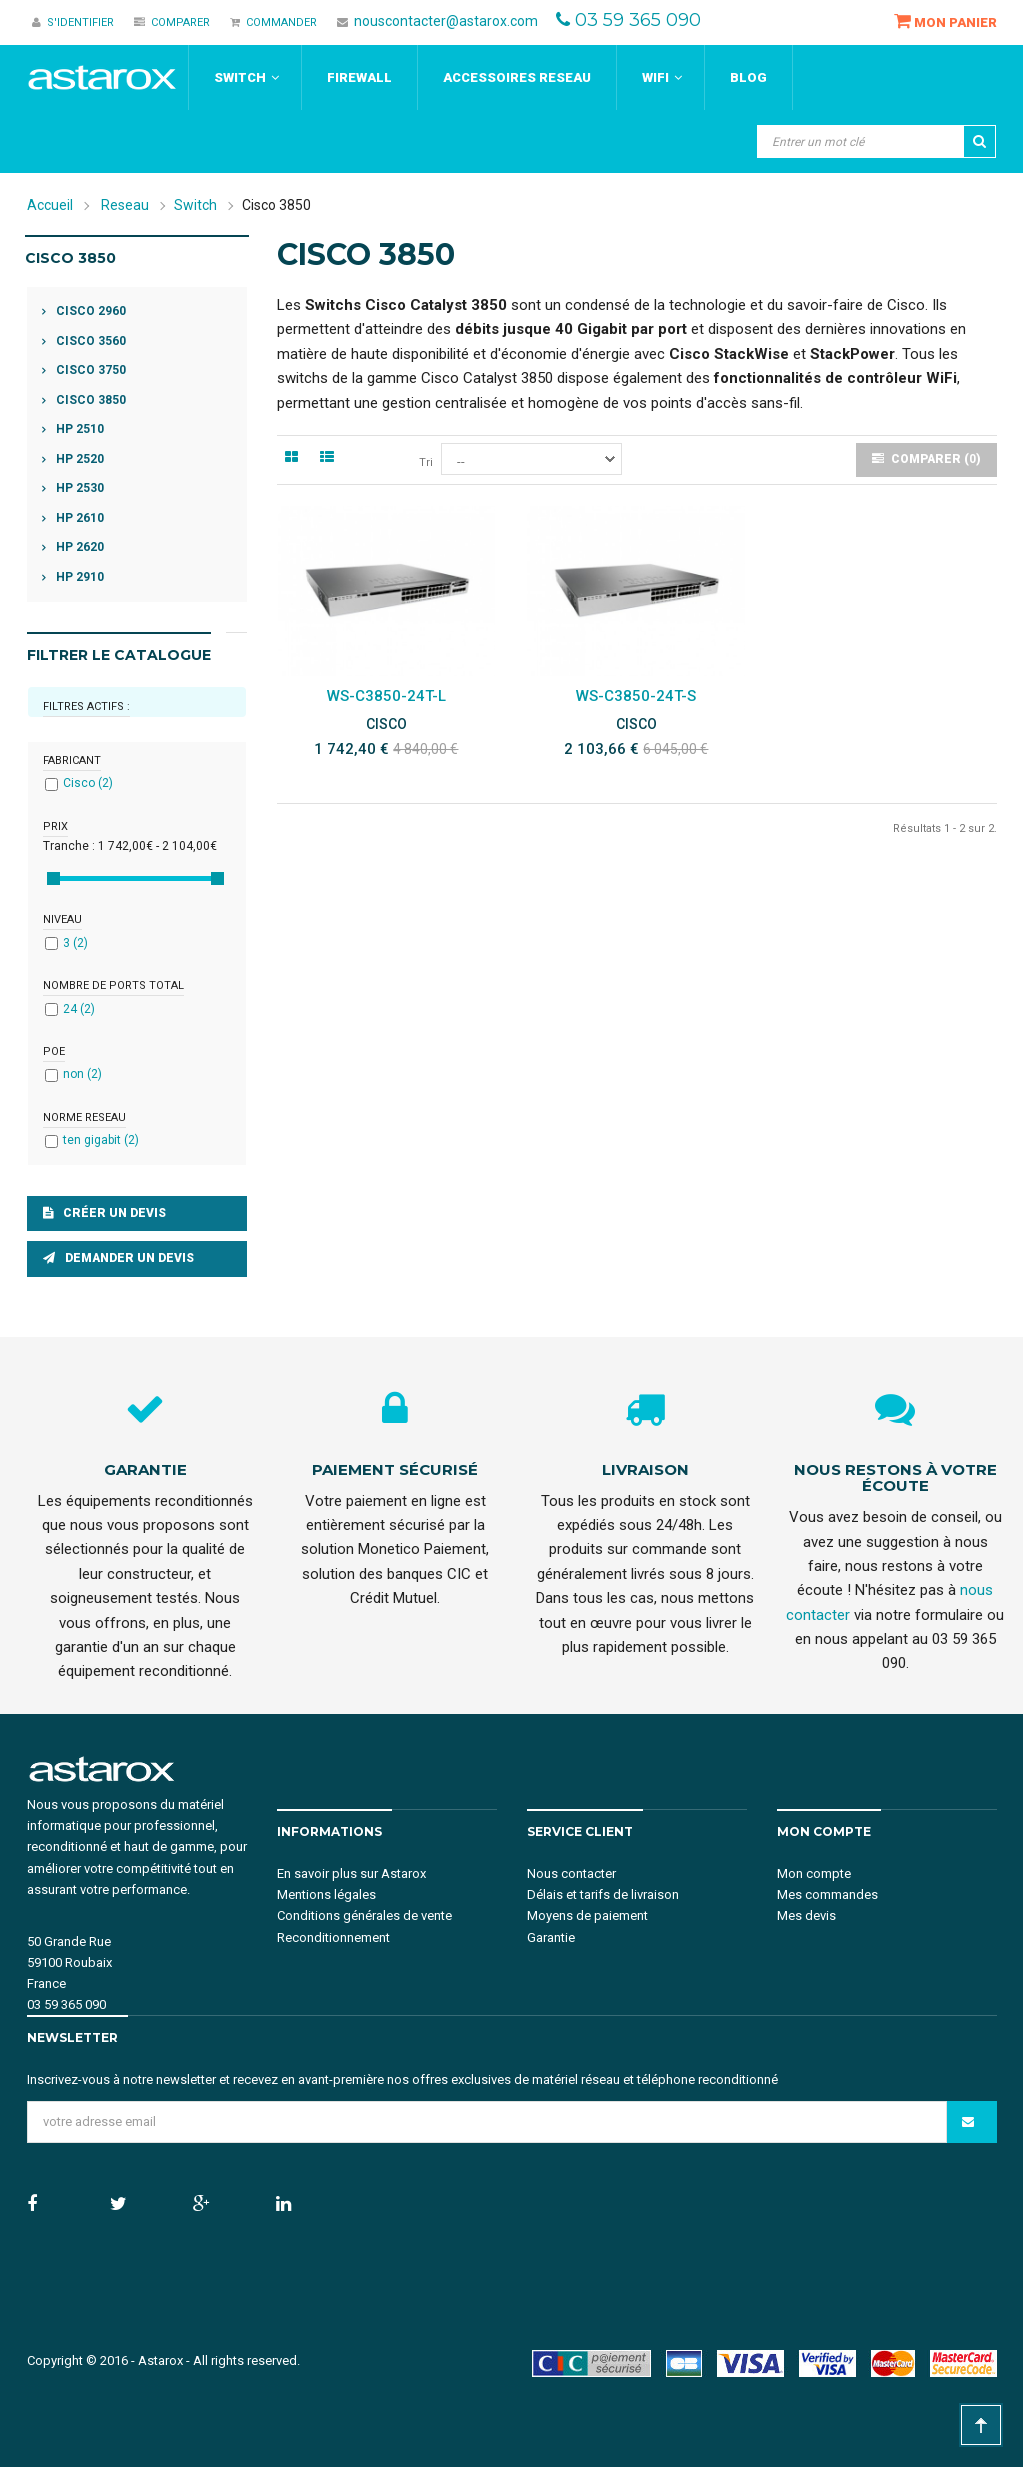  I want to click on HP 2530, so click(78, 488).